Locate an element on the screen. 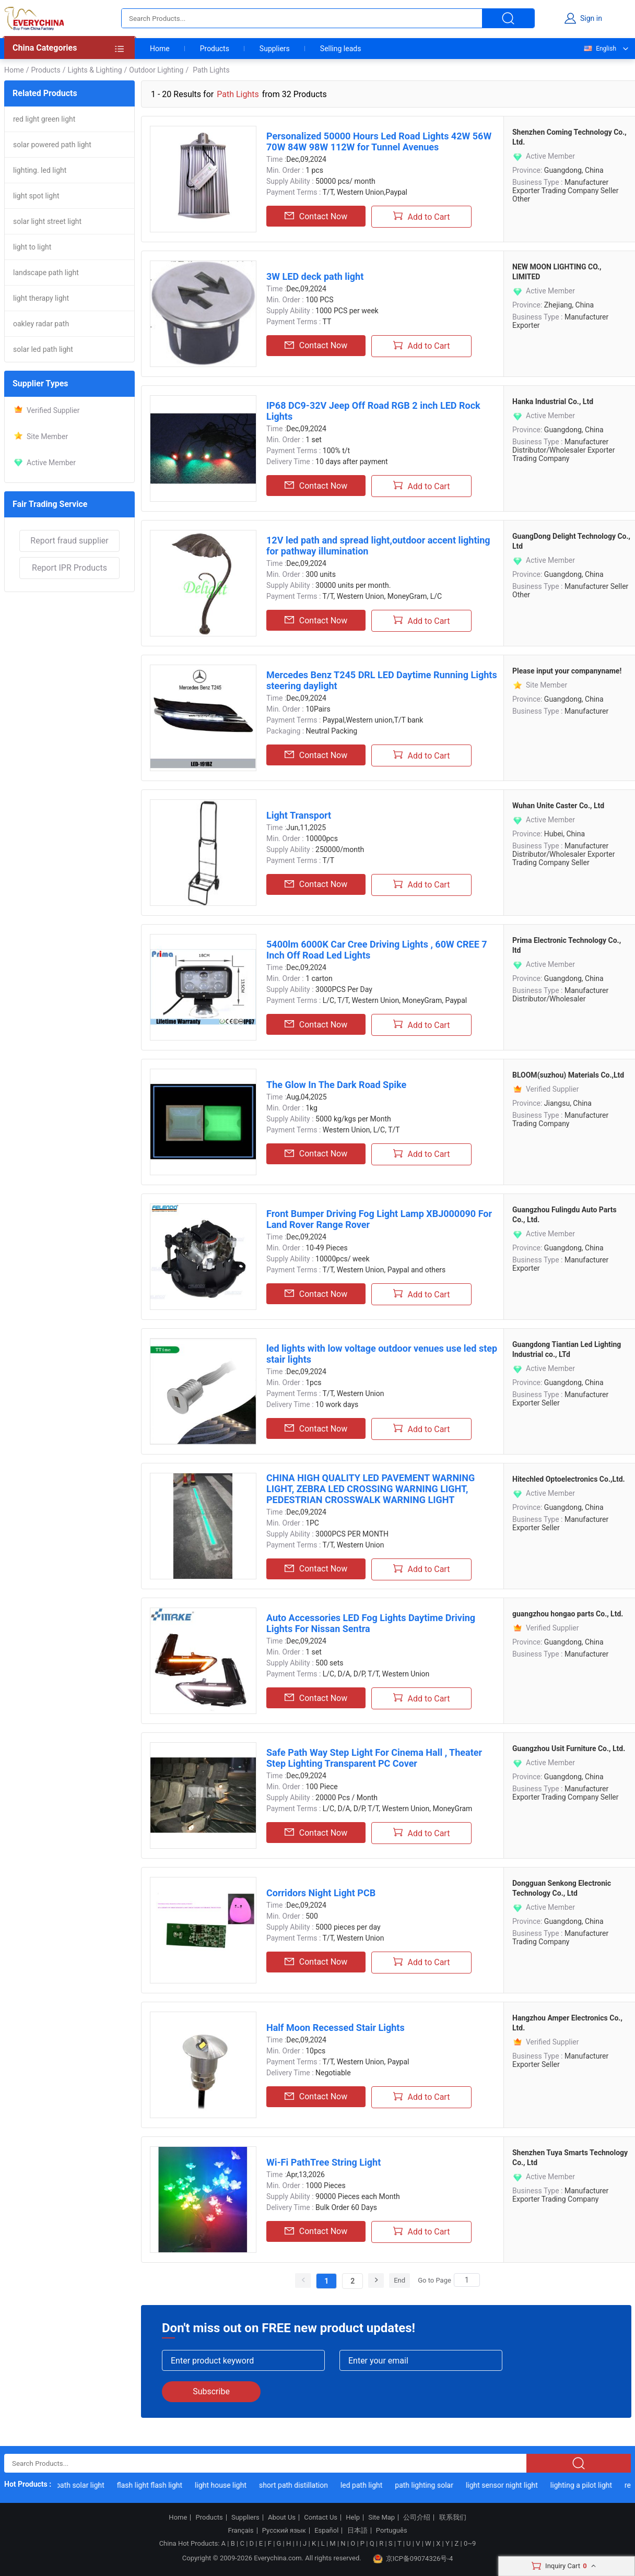 The width and height of the screenshot is (635, 2576). Safe Path Way Step Light For Cinema Hall , Theater Step Lighting Transparent PC Cover is located at coordinates (374, 1758).